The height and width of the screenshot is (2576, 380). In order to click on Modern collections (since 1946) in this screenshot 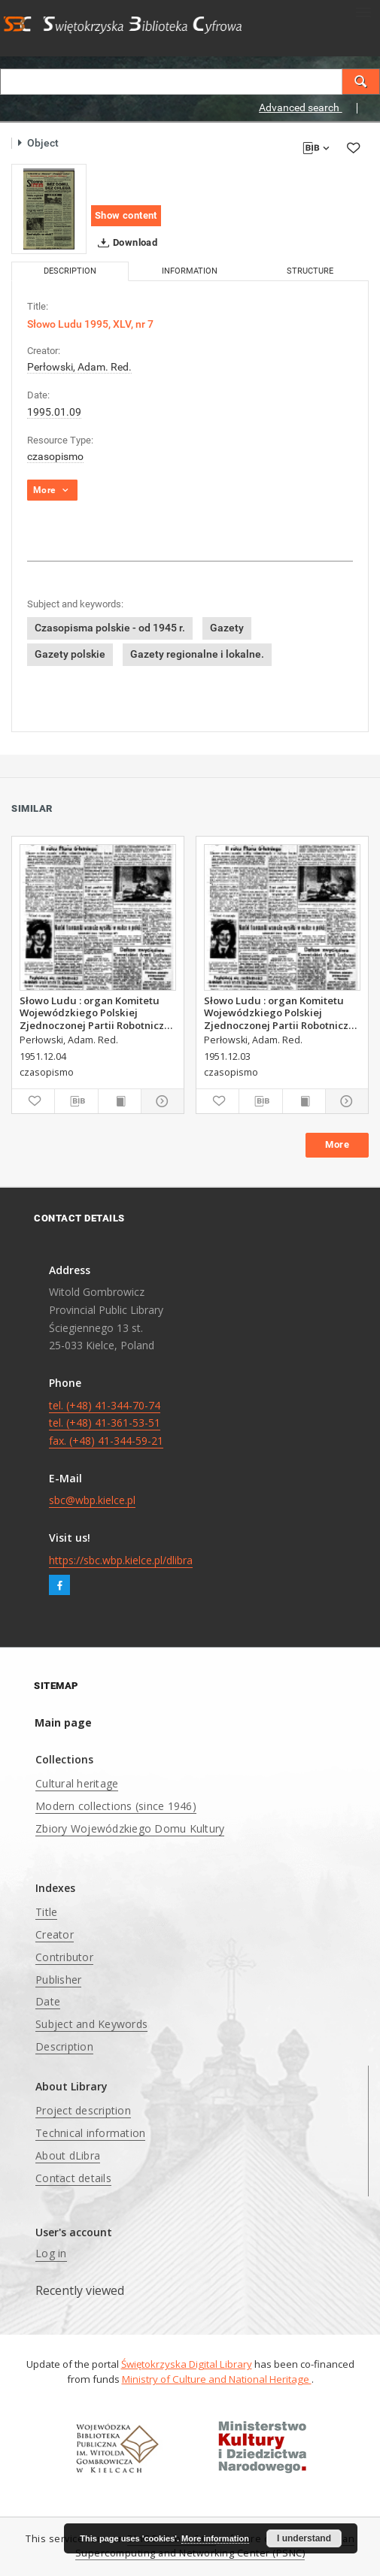, I will do `click(115, 1806)`.